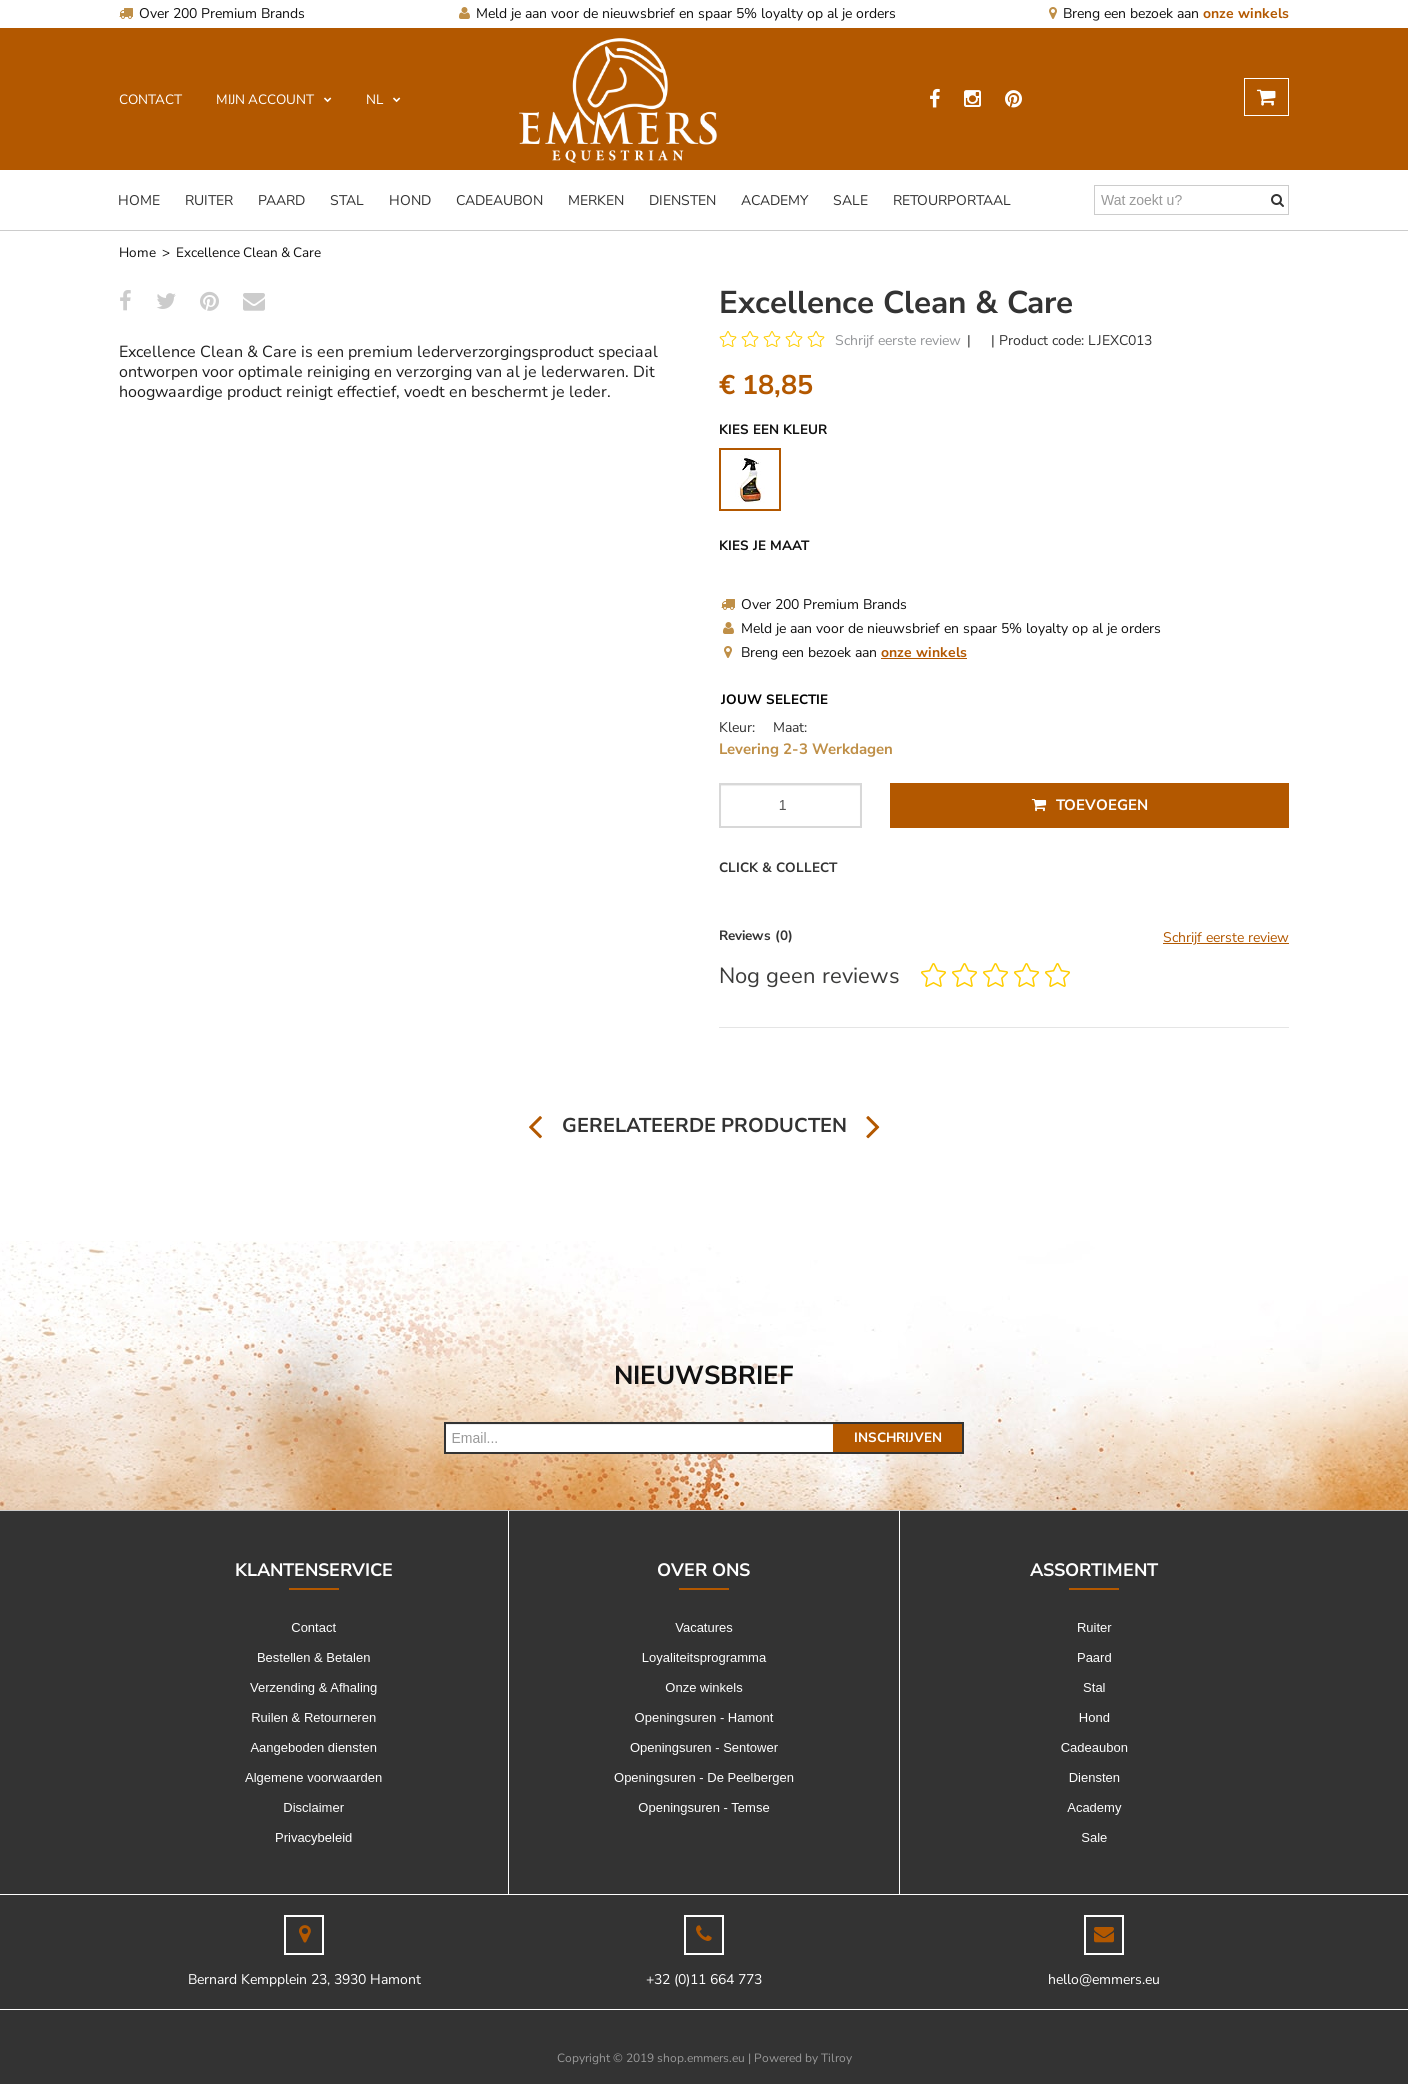 Image resolution: width=1408 pixels, height=2084 pixels. Describe the element at coordinates (281, 200) in the screenshot. I see `Paard` at that location.